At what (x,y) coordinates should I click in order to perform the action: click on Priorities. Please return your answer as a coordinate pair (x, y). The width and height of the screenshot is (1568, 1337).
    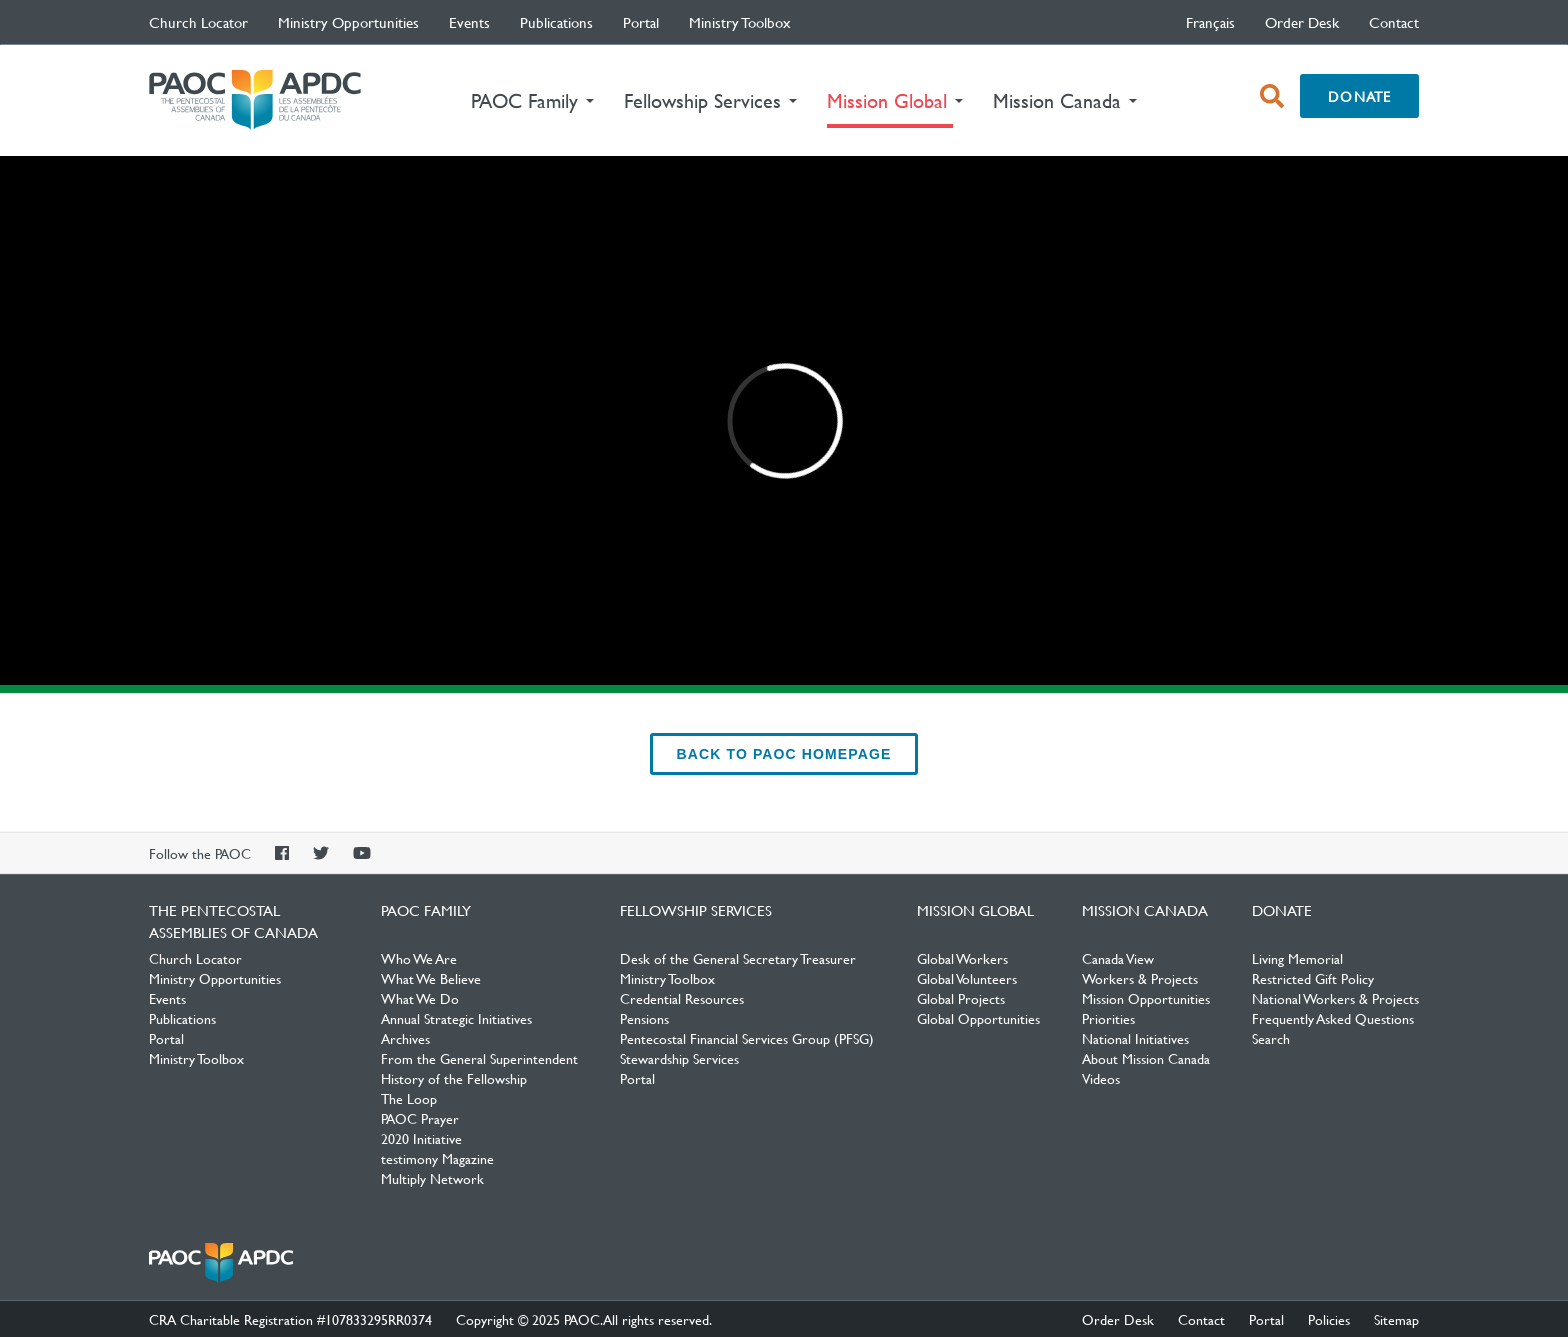
    Looking at the image, I should click on (1108, 1018).